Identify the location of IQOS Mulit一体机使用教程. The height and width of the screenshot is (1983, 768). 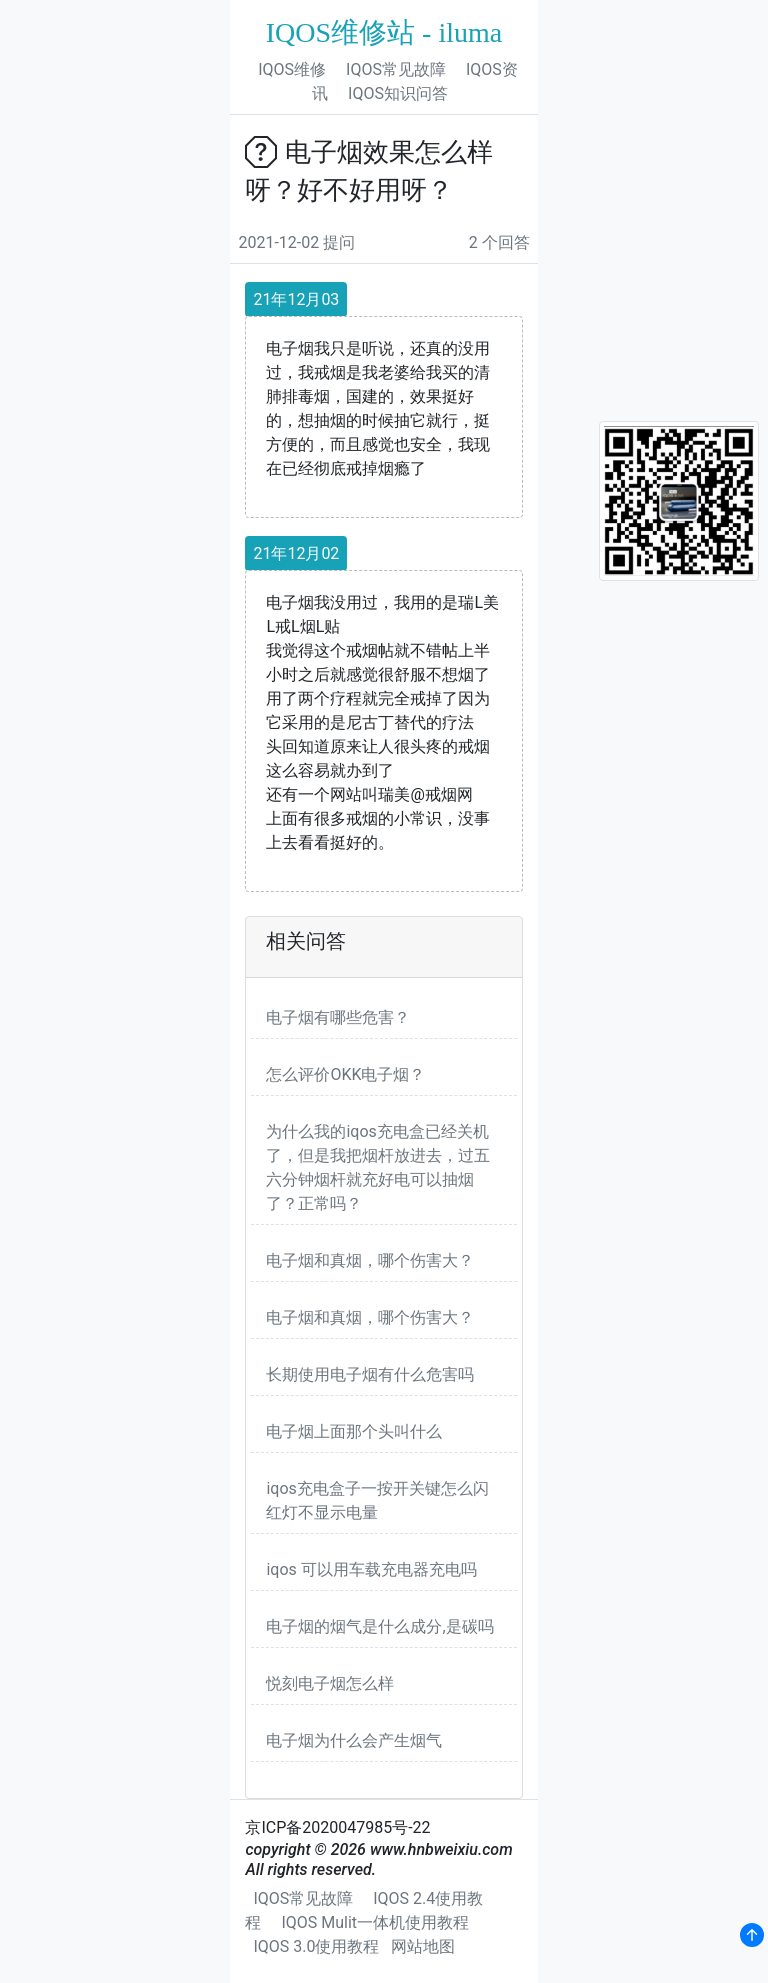
(375, 1922).